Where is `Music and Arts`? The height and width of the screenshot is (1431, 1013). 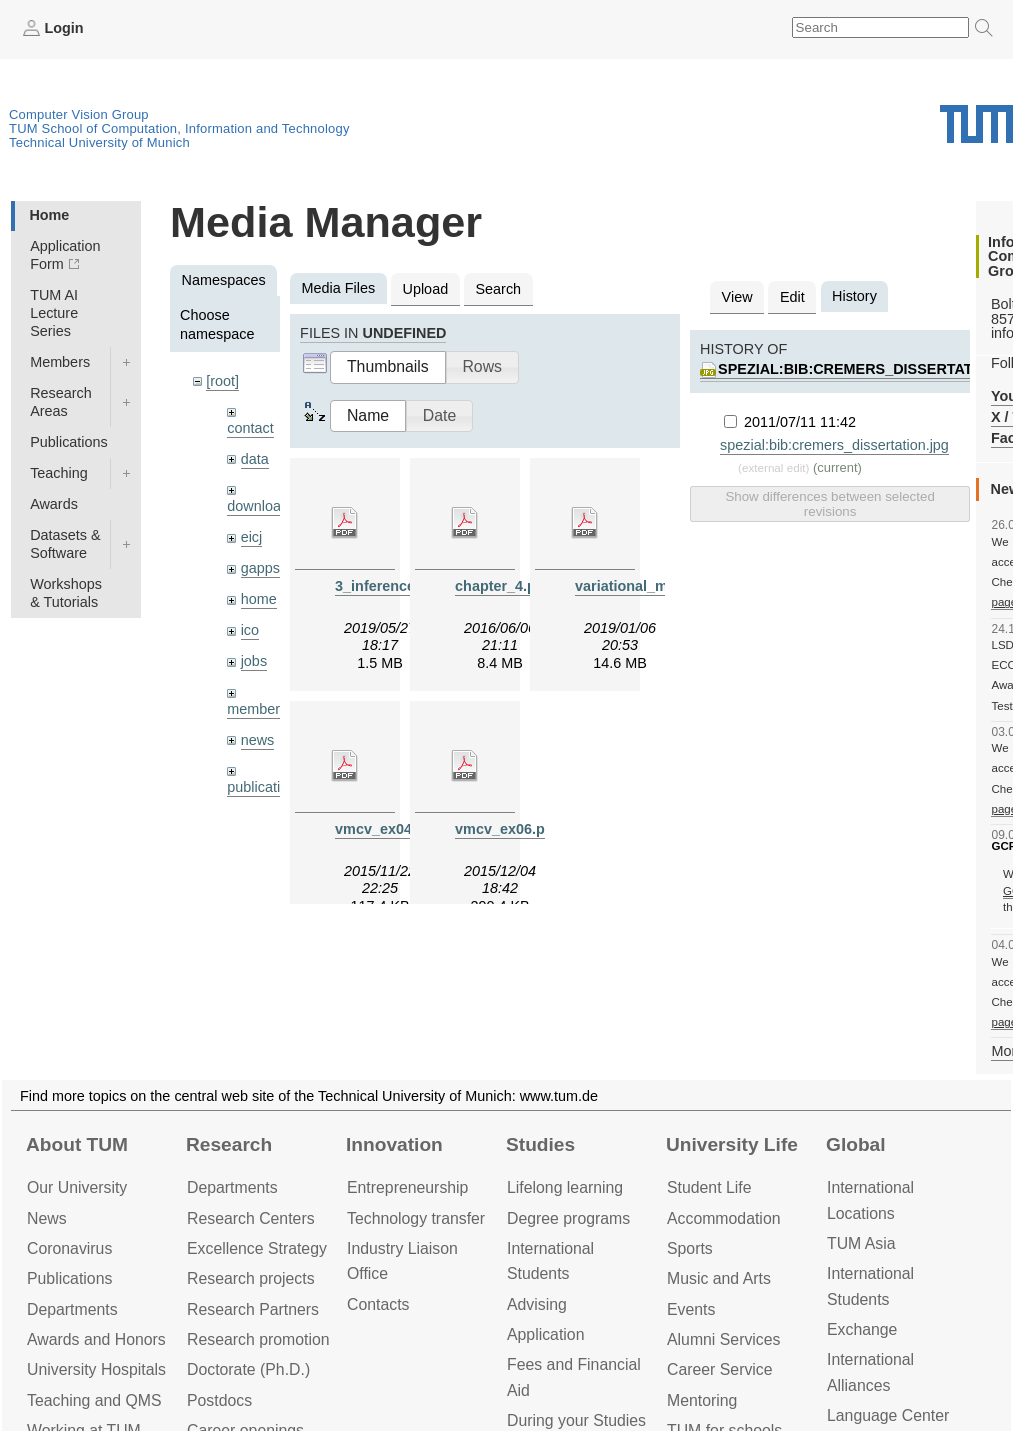
Music and Arts is located at coordinates (719, 1278).